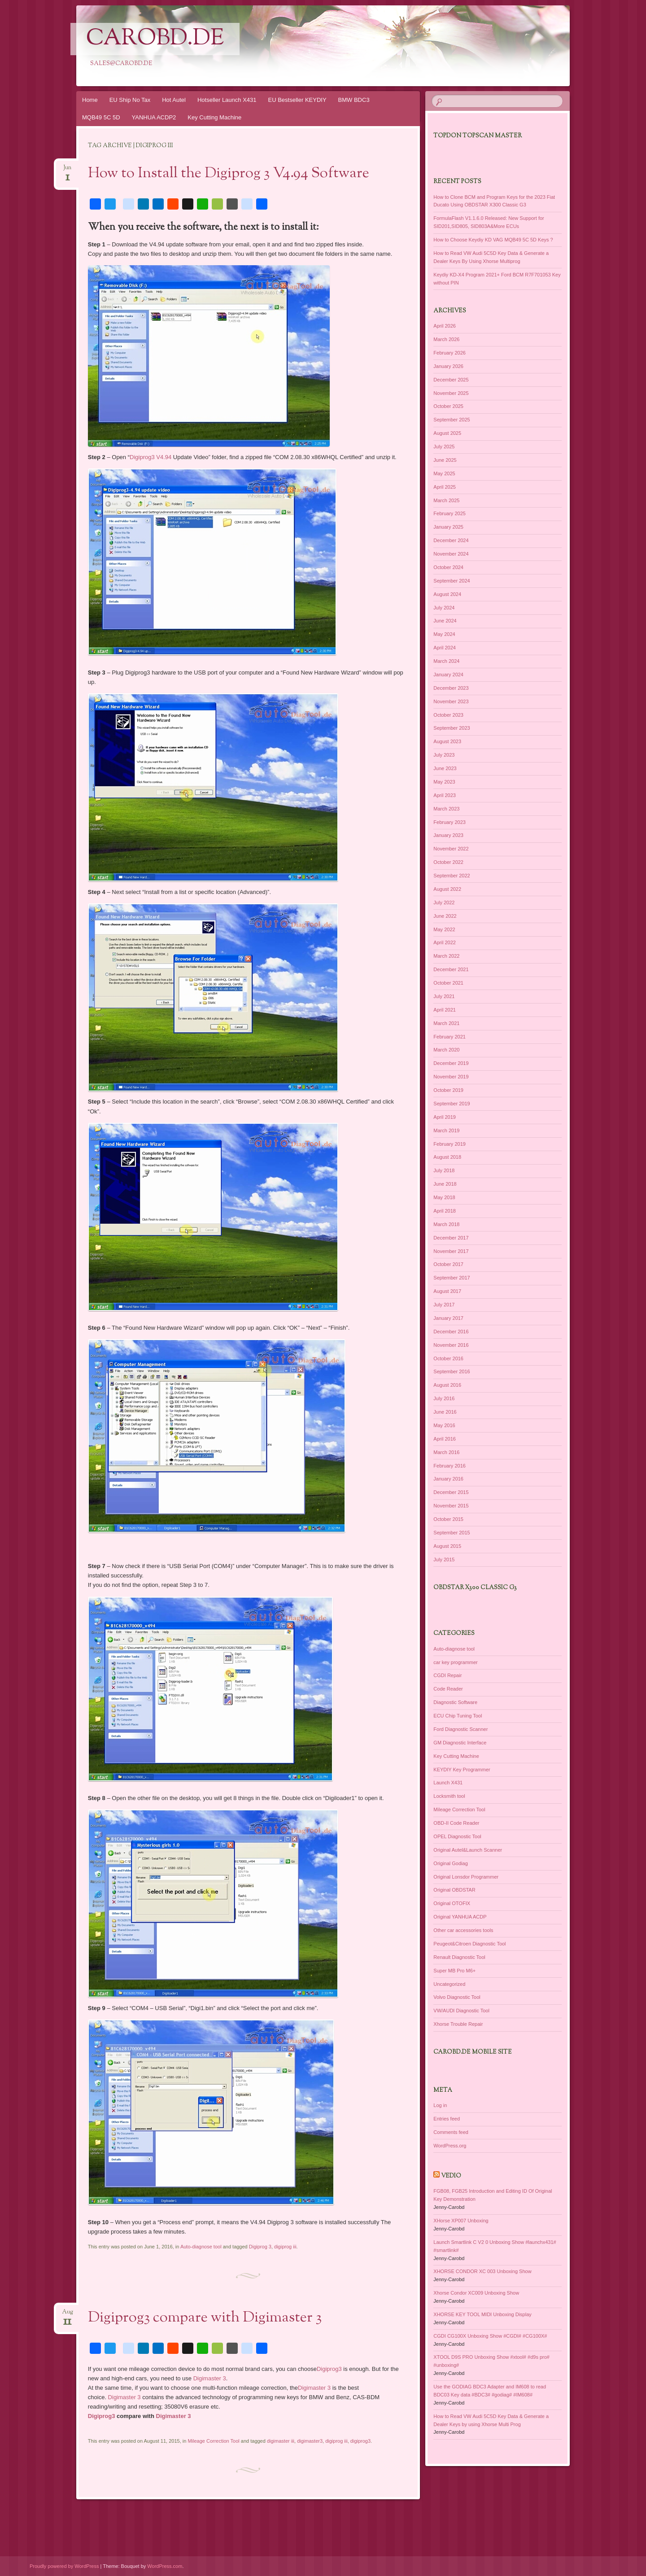 This screenshot has height=2576, width=646. Describe the element at coordinates (444, 1009) in the screenshot. I see `April 2021` at that location.